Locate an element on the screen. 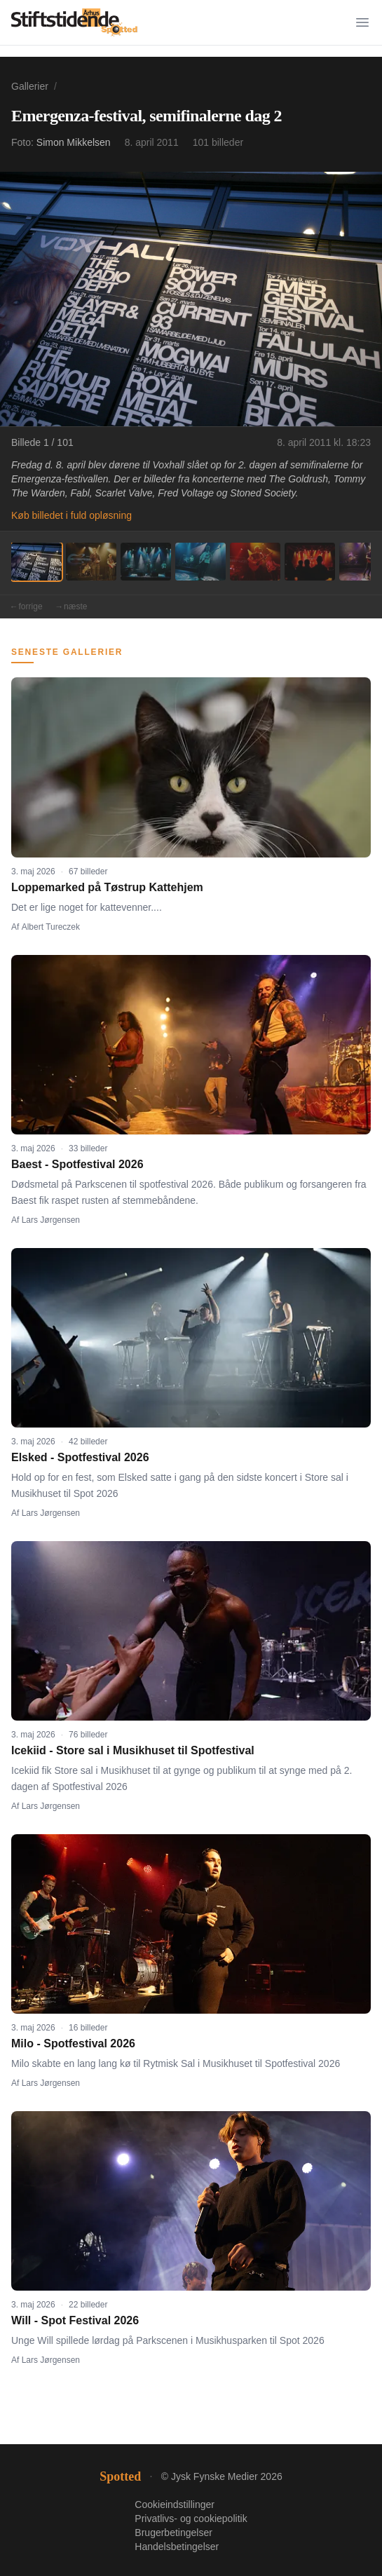 Image resolution: width=382 pixels, height=2576 pixels. [Billede 3] is located at coordinates (146, 562).